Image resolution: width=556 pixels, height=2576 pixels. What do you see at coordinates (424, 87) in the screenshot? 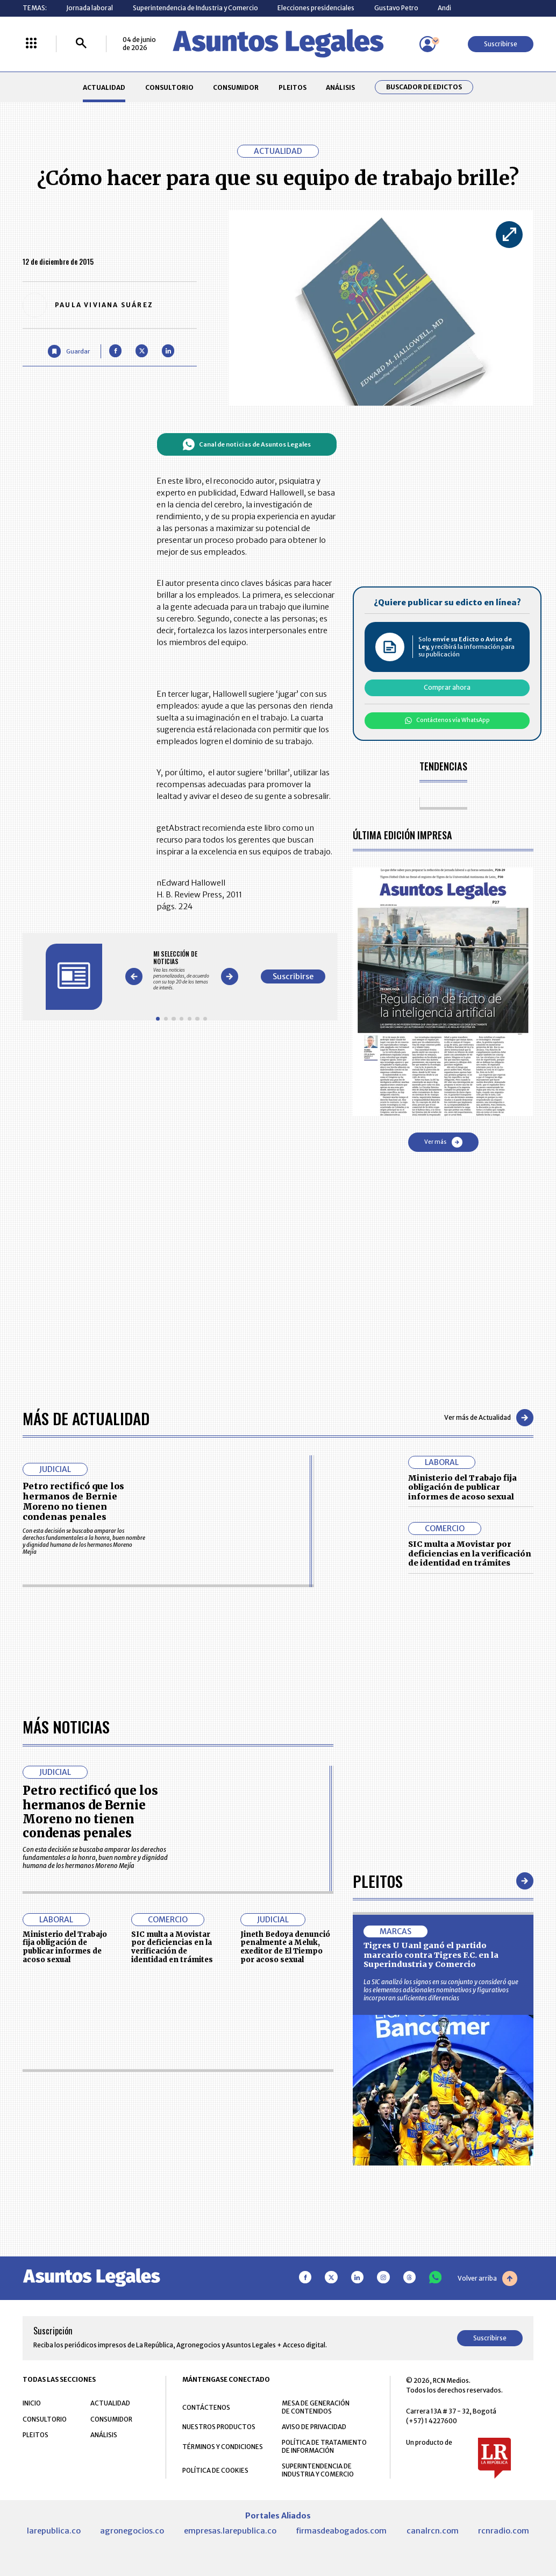
I see `Buscador de Edictos` at bounding box center [424, 87].